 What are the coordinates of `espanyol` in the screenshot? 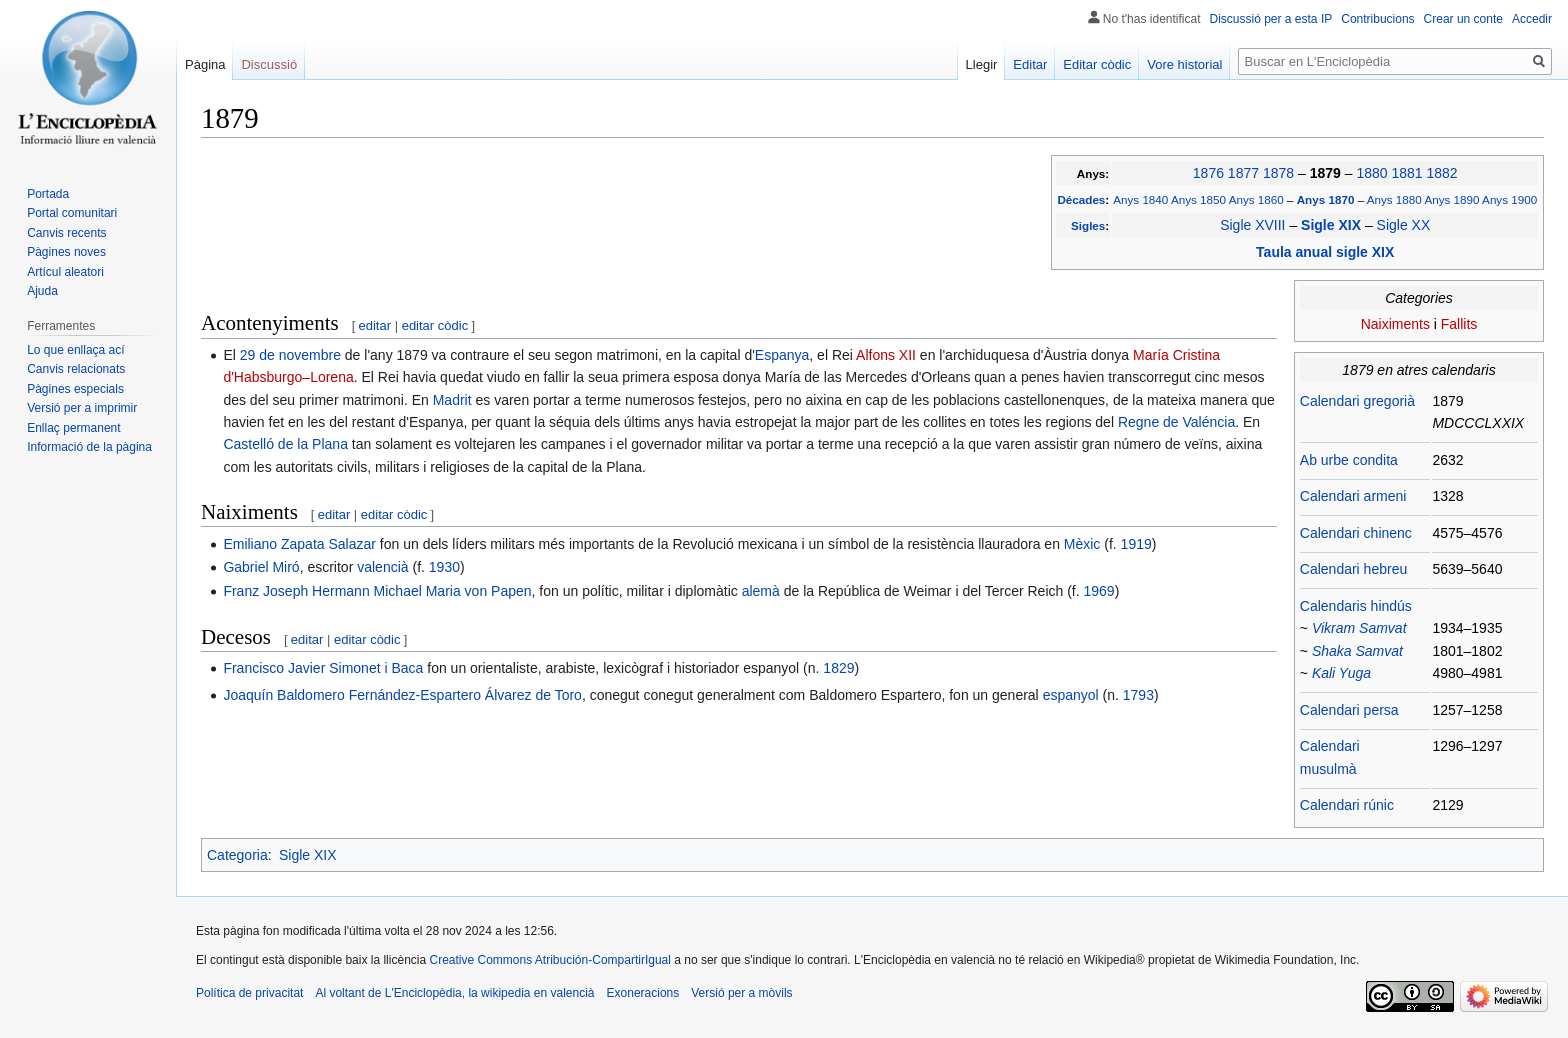 It's located at (1071, 695).